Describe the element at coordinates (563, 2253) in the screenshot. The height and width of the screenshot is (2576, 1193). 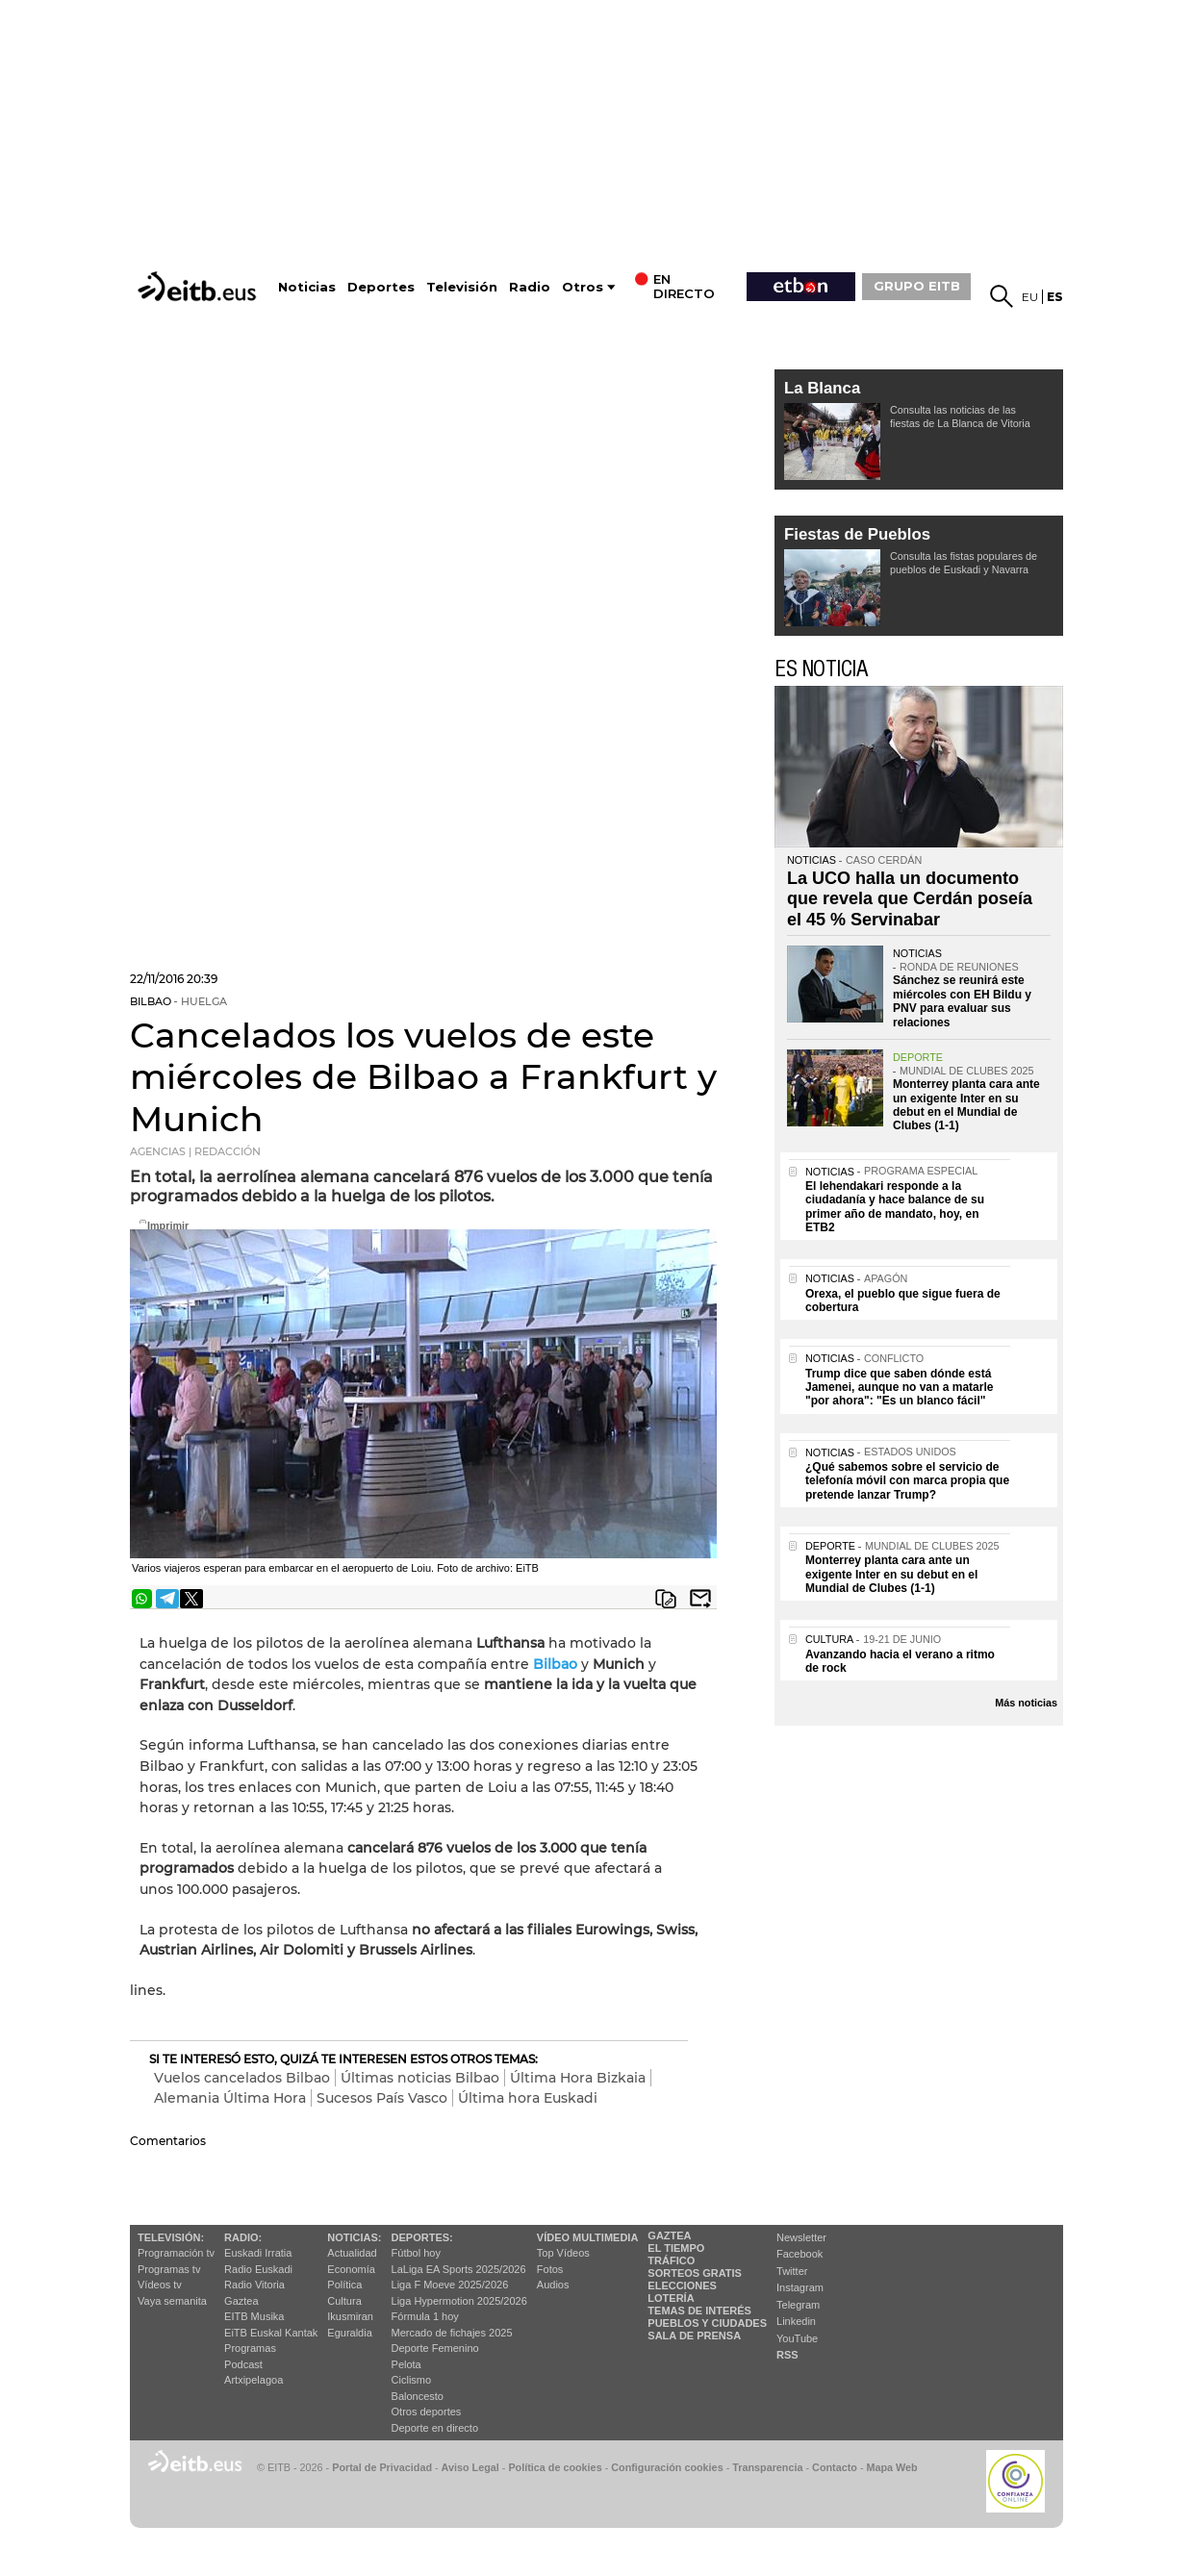
I see `Top Vídeos` at that location.